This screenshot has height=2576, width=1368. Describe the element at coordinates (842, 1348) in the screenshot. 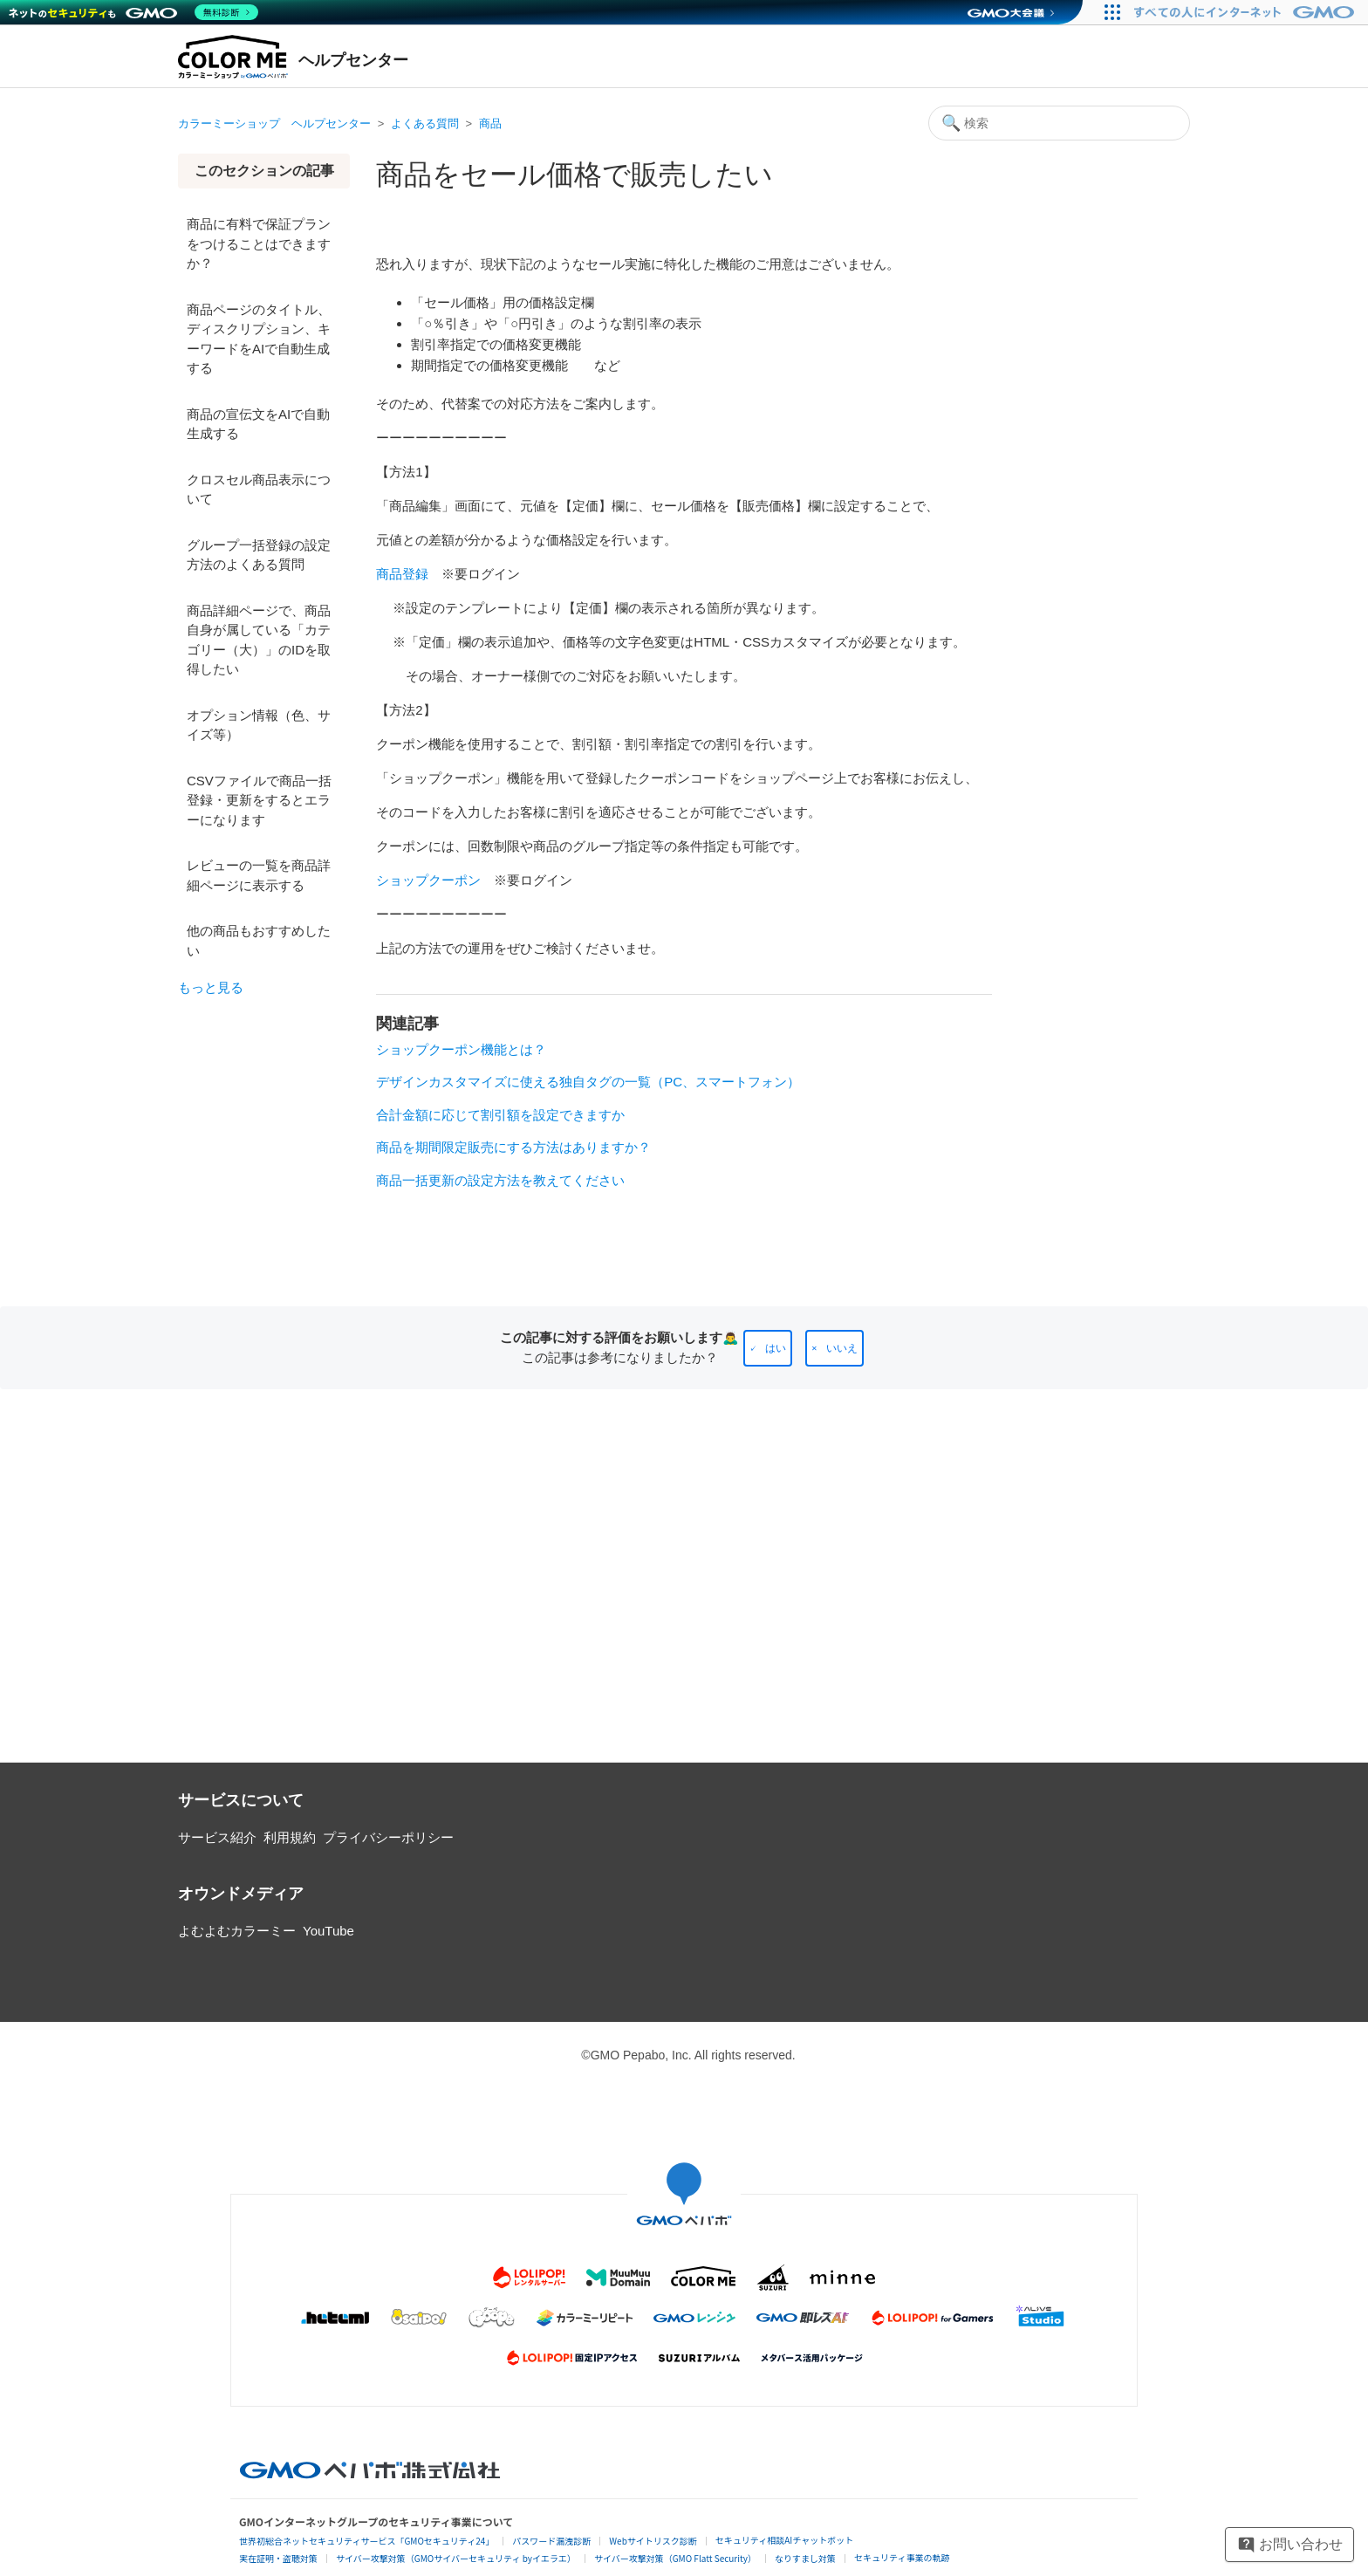

I see `いいえ [この記事は役に立たなかった]` at that location.